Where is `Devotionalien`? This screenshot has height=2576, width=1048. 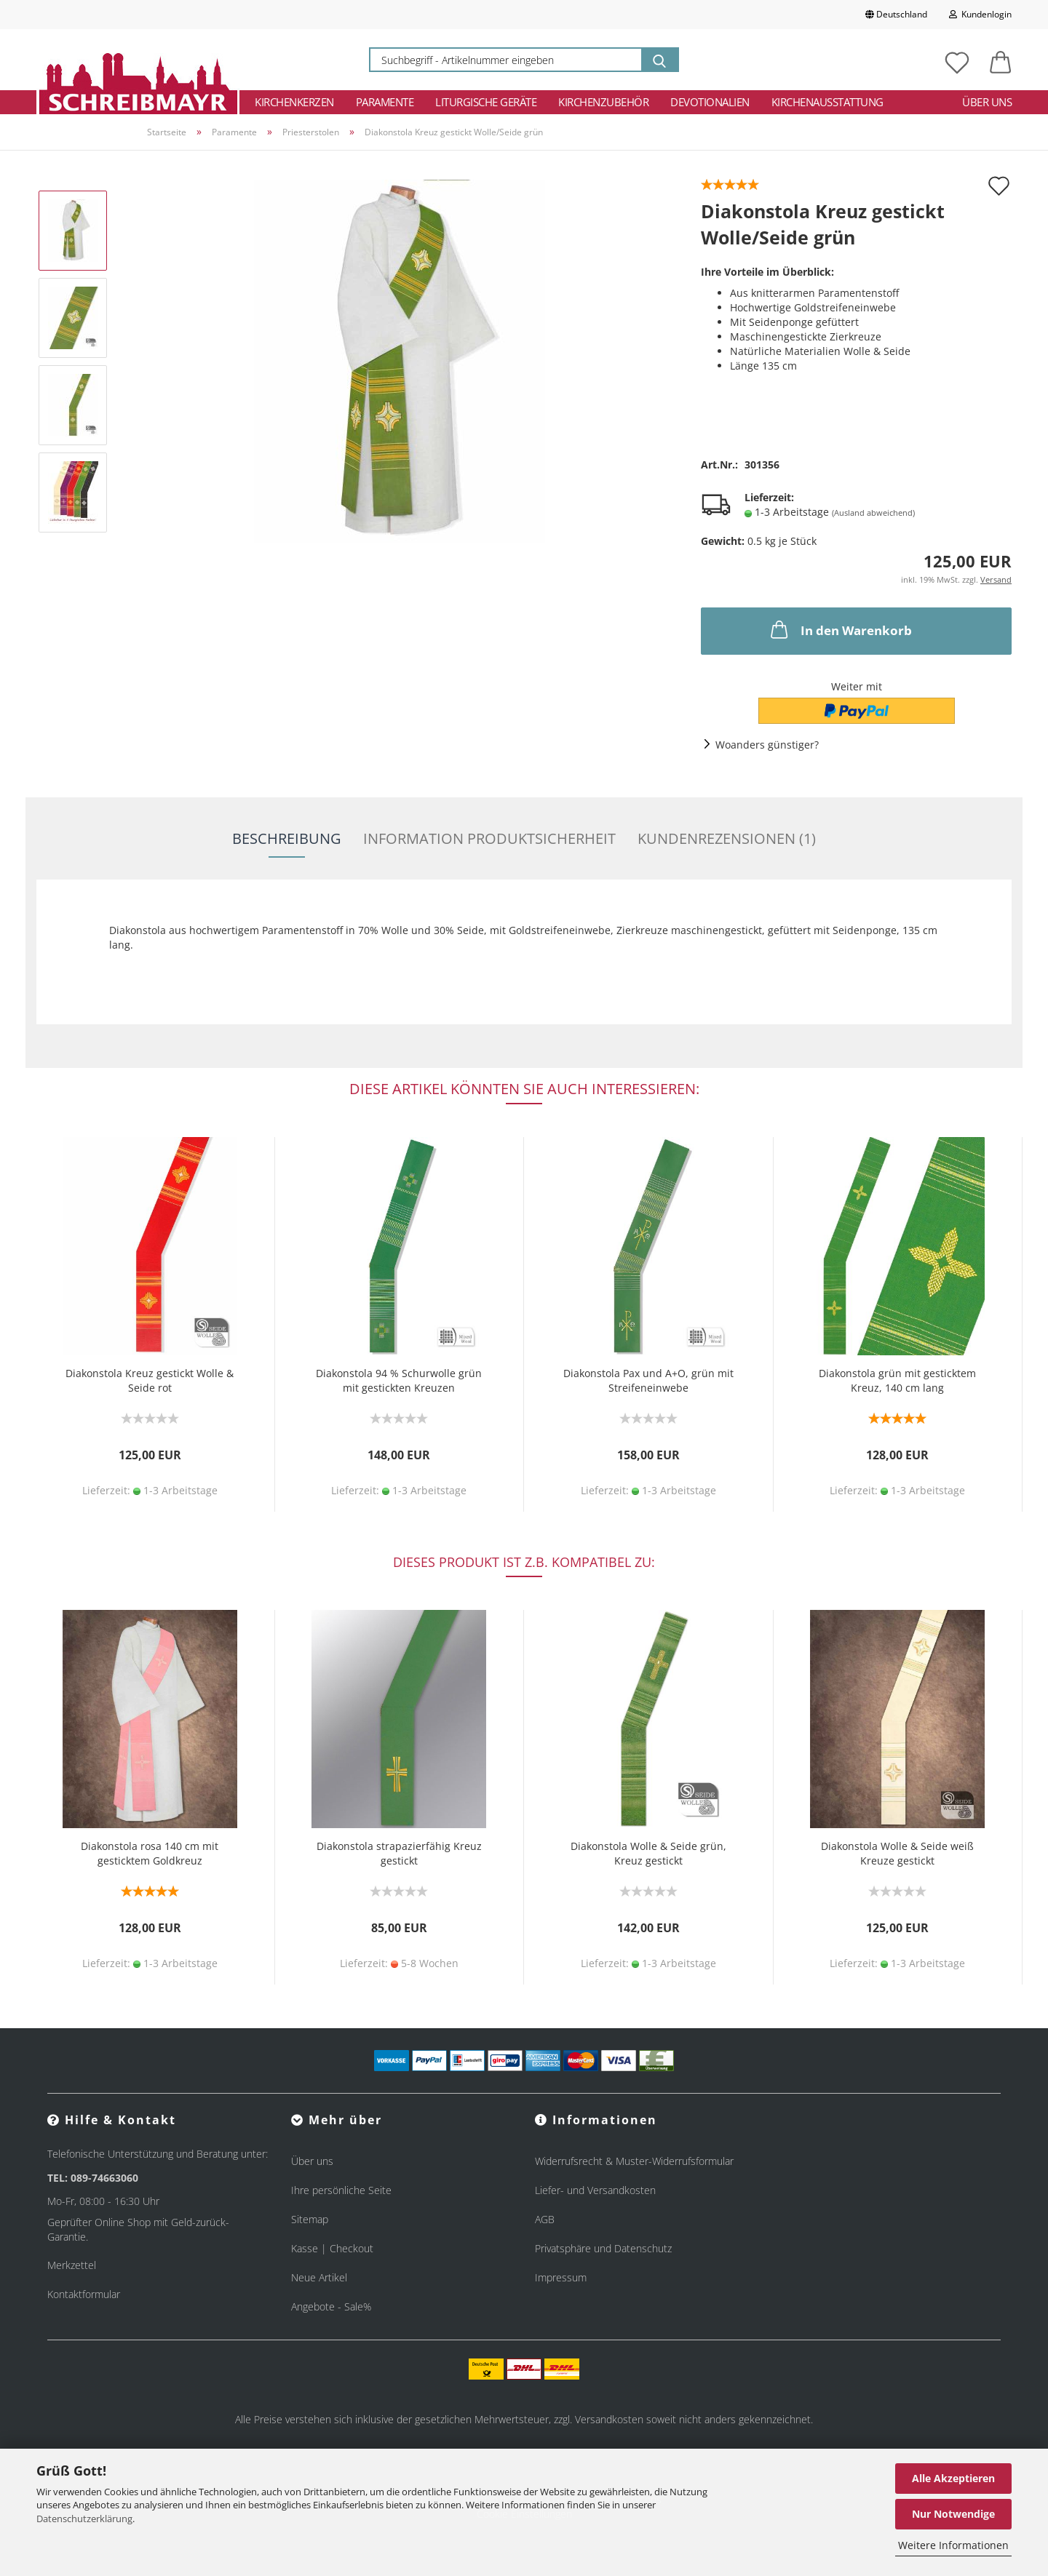 Devotionalien is located at coordinates (710, 102).